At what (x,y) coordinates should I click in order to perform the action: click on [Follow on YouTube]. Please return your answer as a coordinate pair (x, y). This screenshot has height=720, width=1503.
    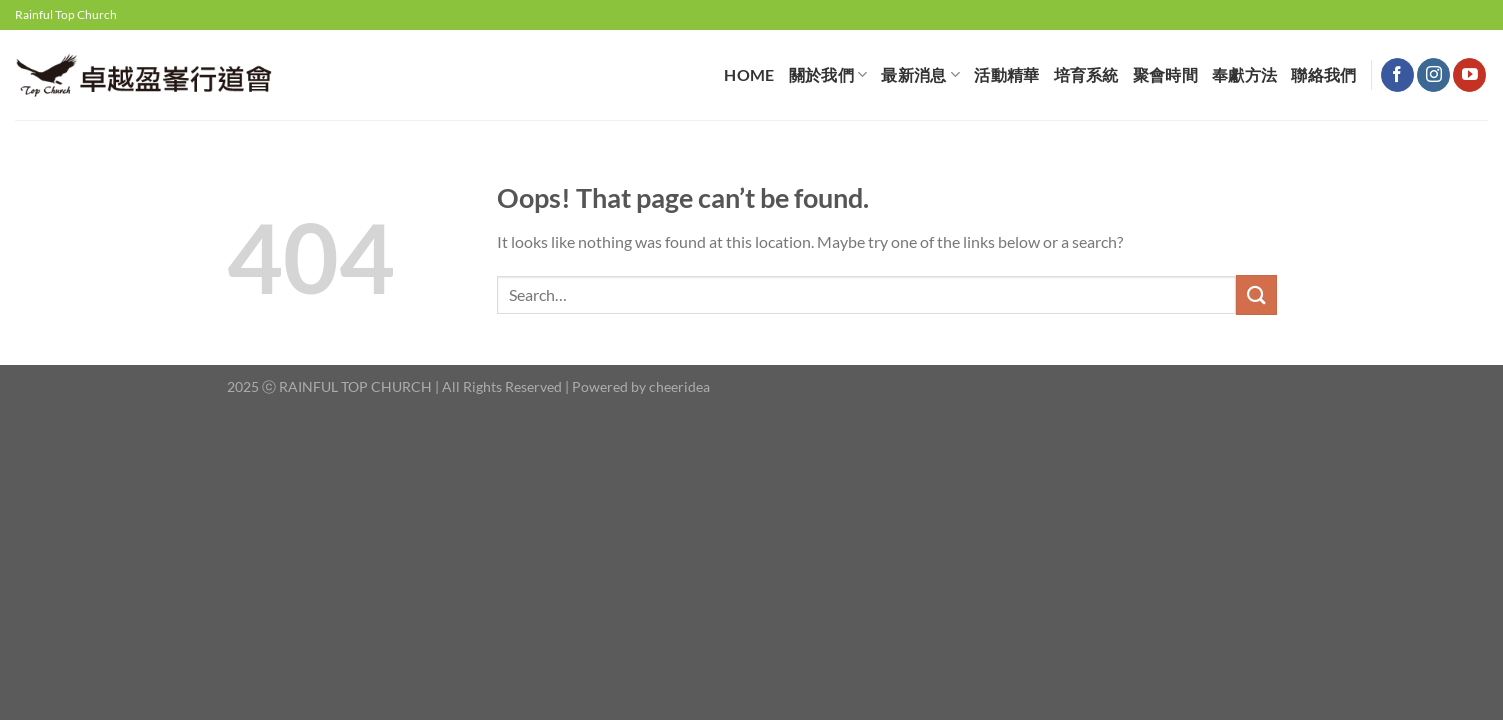
    Looking at the image, I should click on (1469, 75).